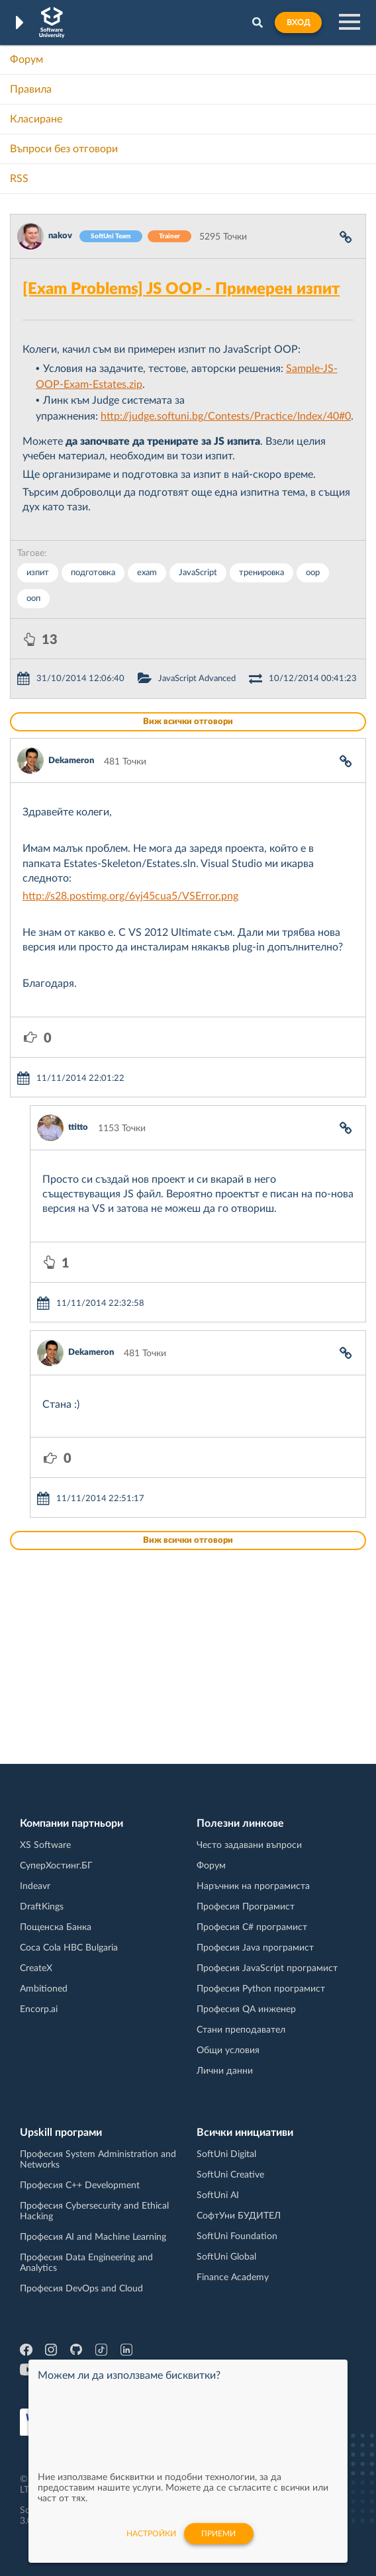 Image resolution: width=376 pixels, height=2576 pixels. What do you see at coordinates (241, 2030) in the screenshot?
I see `Стани преподавател` at bounding box center [241, 2030].